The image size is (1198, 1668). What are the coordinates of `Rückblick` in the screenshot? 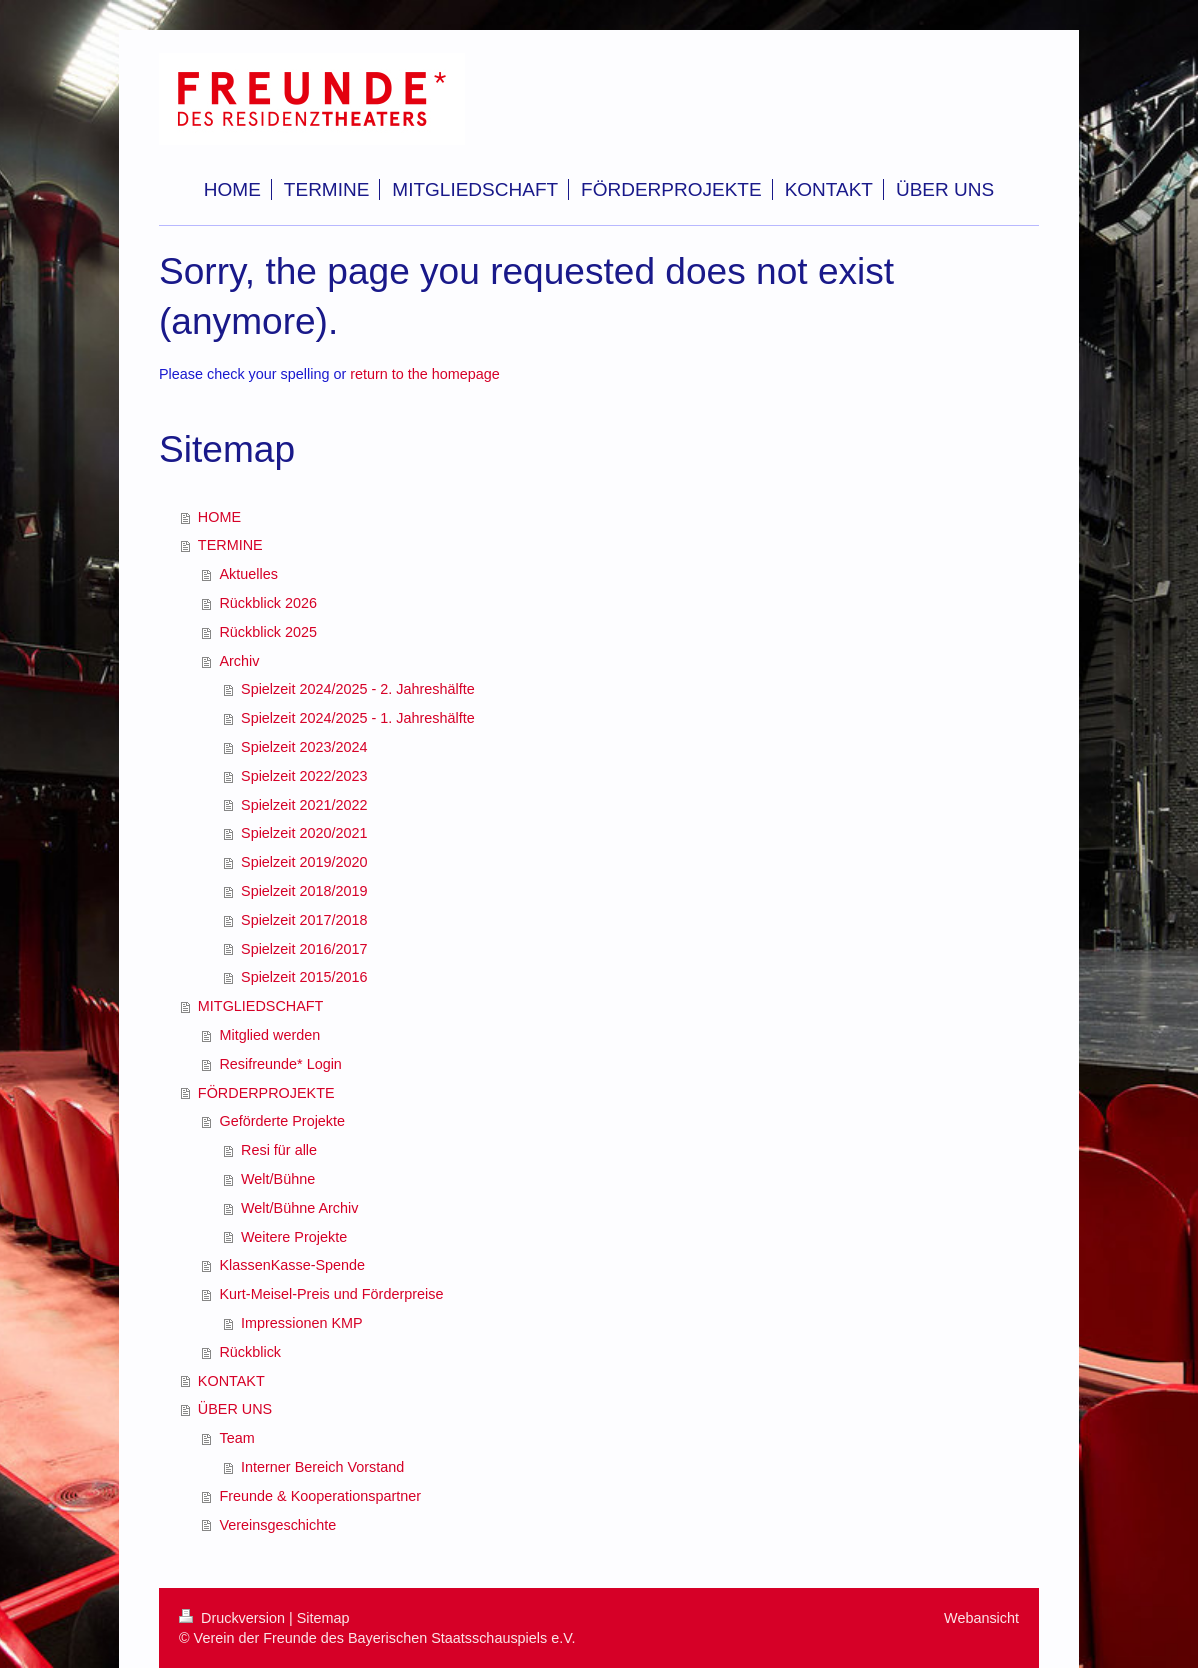 It's located at (250, 1352).